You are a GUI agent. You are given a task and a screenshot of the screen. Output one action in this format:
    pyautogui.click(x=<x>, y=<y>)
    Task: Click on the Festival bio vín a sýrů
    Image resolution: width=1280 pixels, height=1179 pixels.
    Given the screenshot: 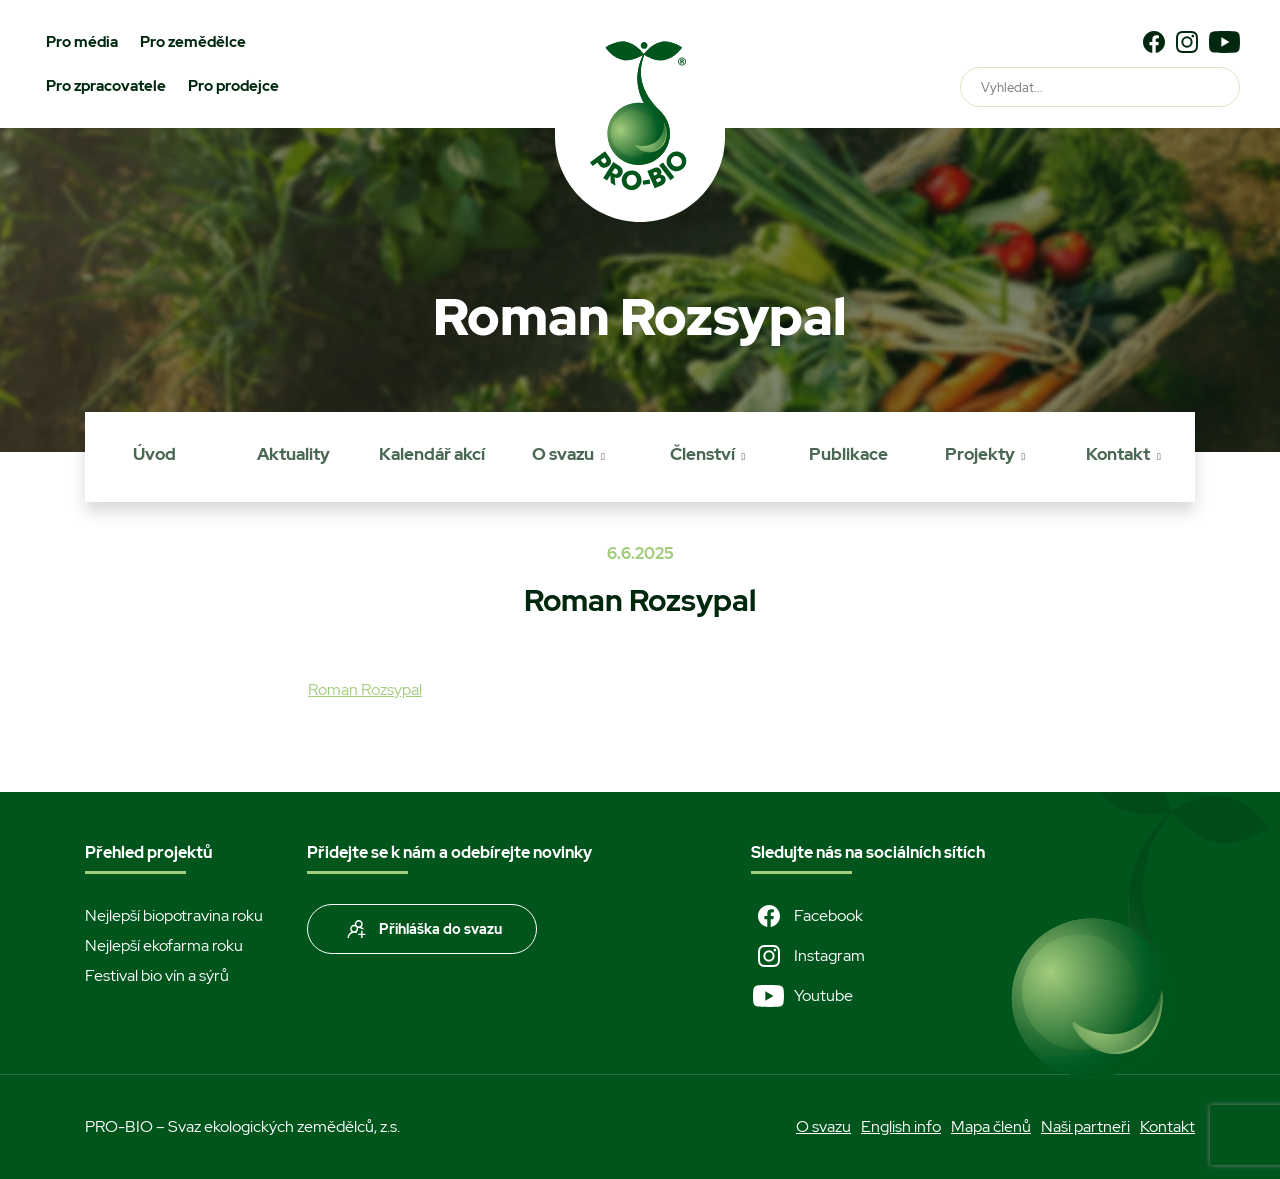 What is the action you would take?
    pyautogui.click(x=157, y=975)
    